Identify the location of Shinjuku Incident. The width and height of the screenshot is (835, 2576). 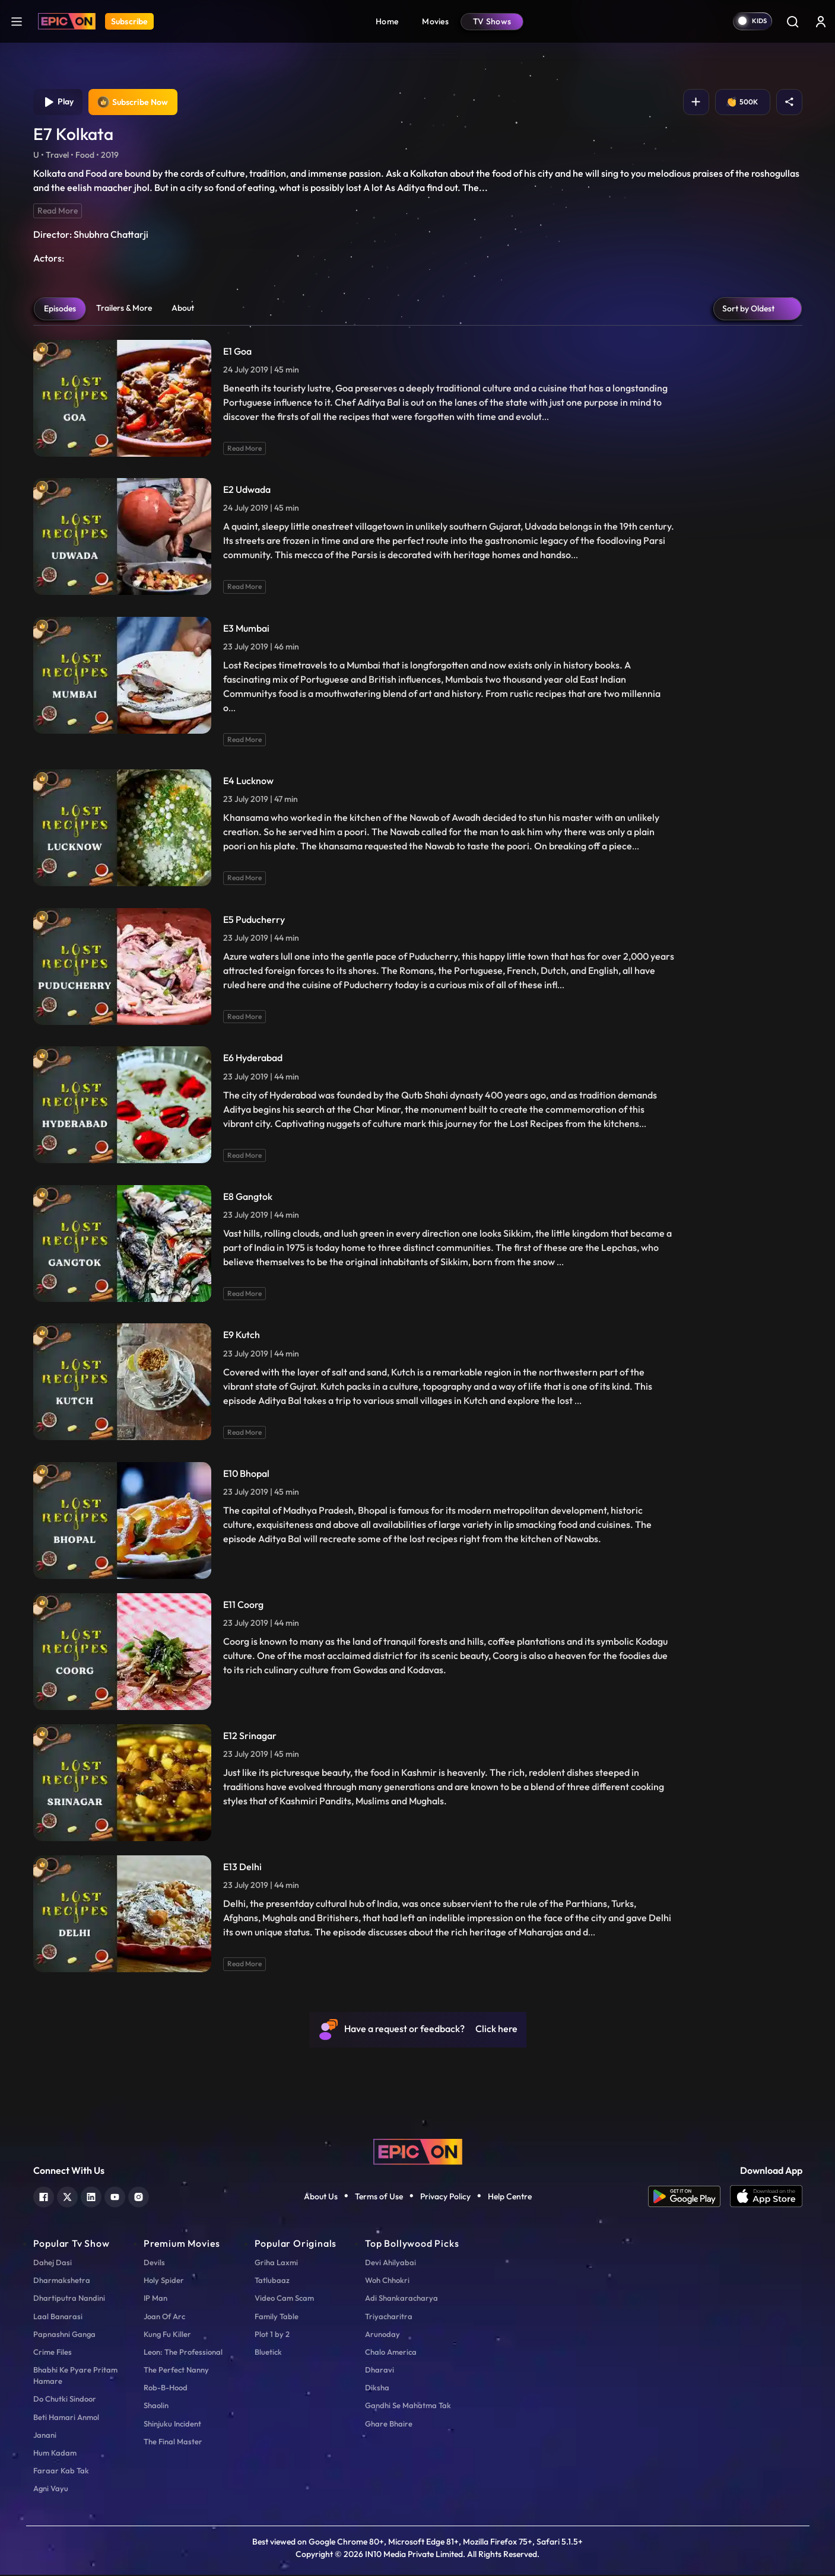
(172, 2424).